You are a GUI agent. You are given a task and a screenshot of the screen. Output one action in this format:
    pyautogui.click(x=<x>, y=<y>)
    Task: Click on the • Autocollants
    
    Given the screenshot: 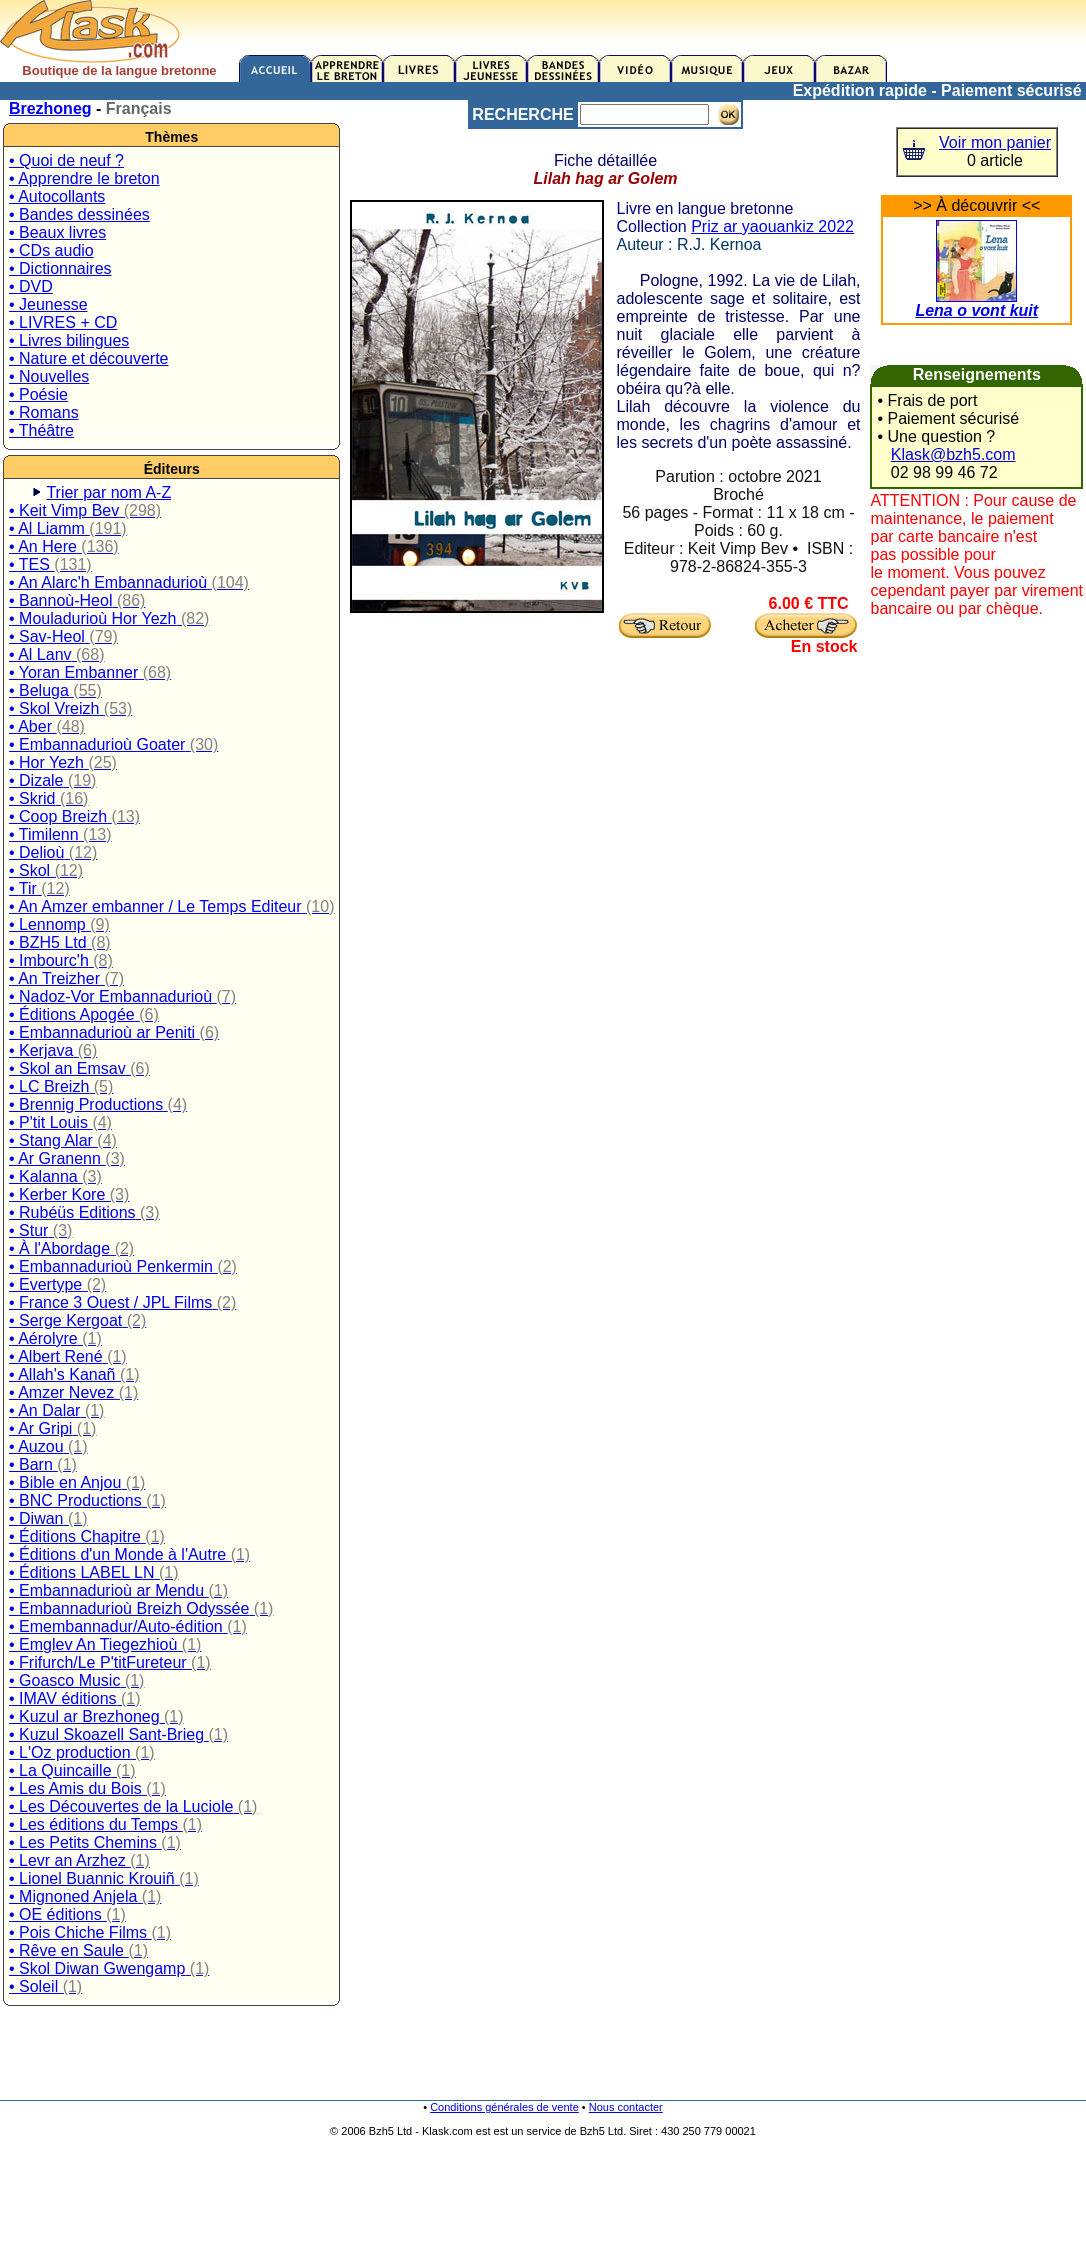 What is the action you would take?
    pyautogui.click(x=57, y=196)
    